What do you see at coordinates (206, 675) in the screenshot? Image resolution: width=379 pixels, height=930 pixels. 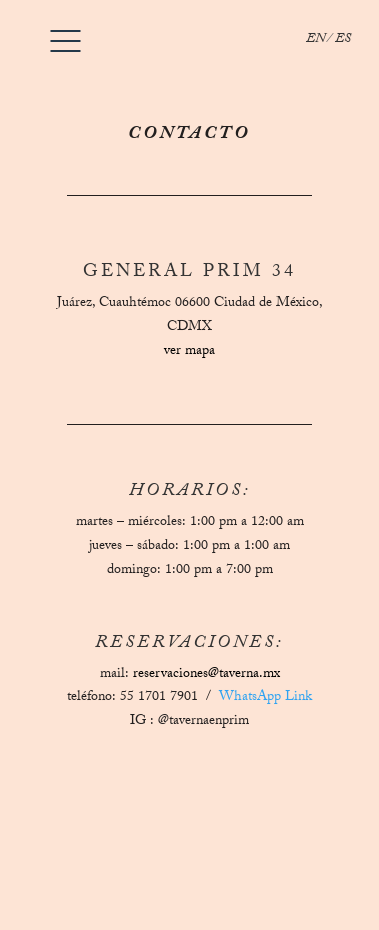 I see `reservaciones@taverna.mx` at bounding box center [206, 675].